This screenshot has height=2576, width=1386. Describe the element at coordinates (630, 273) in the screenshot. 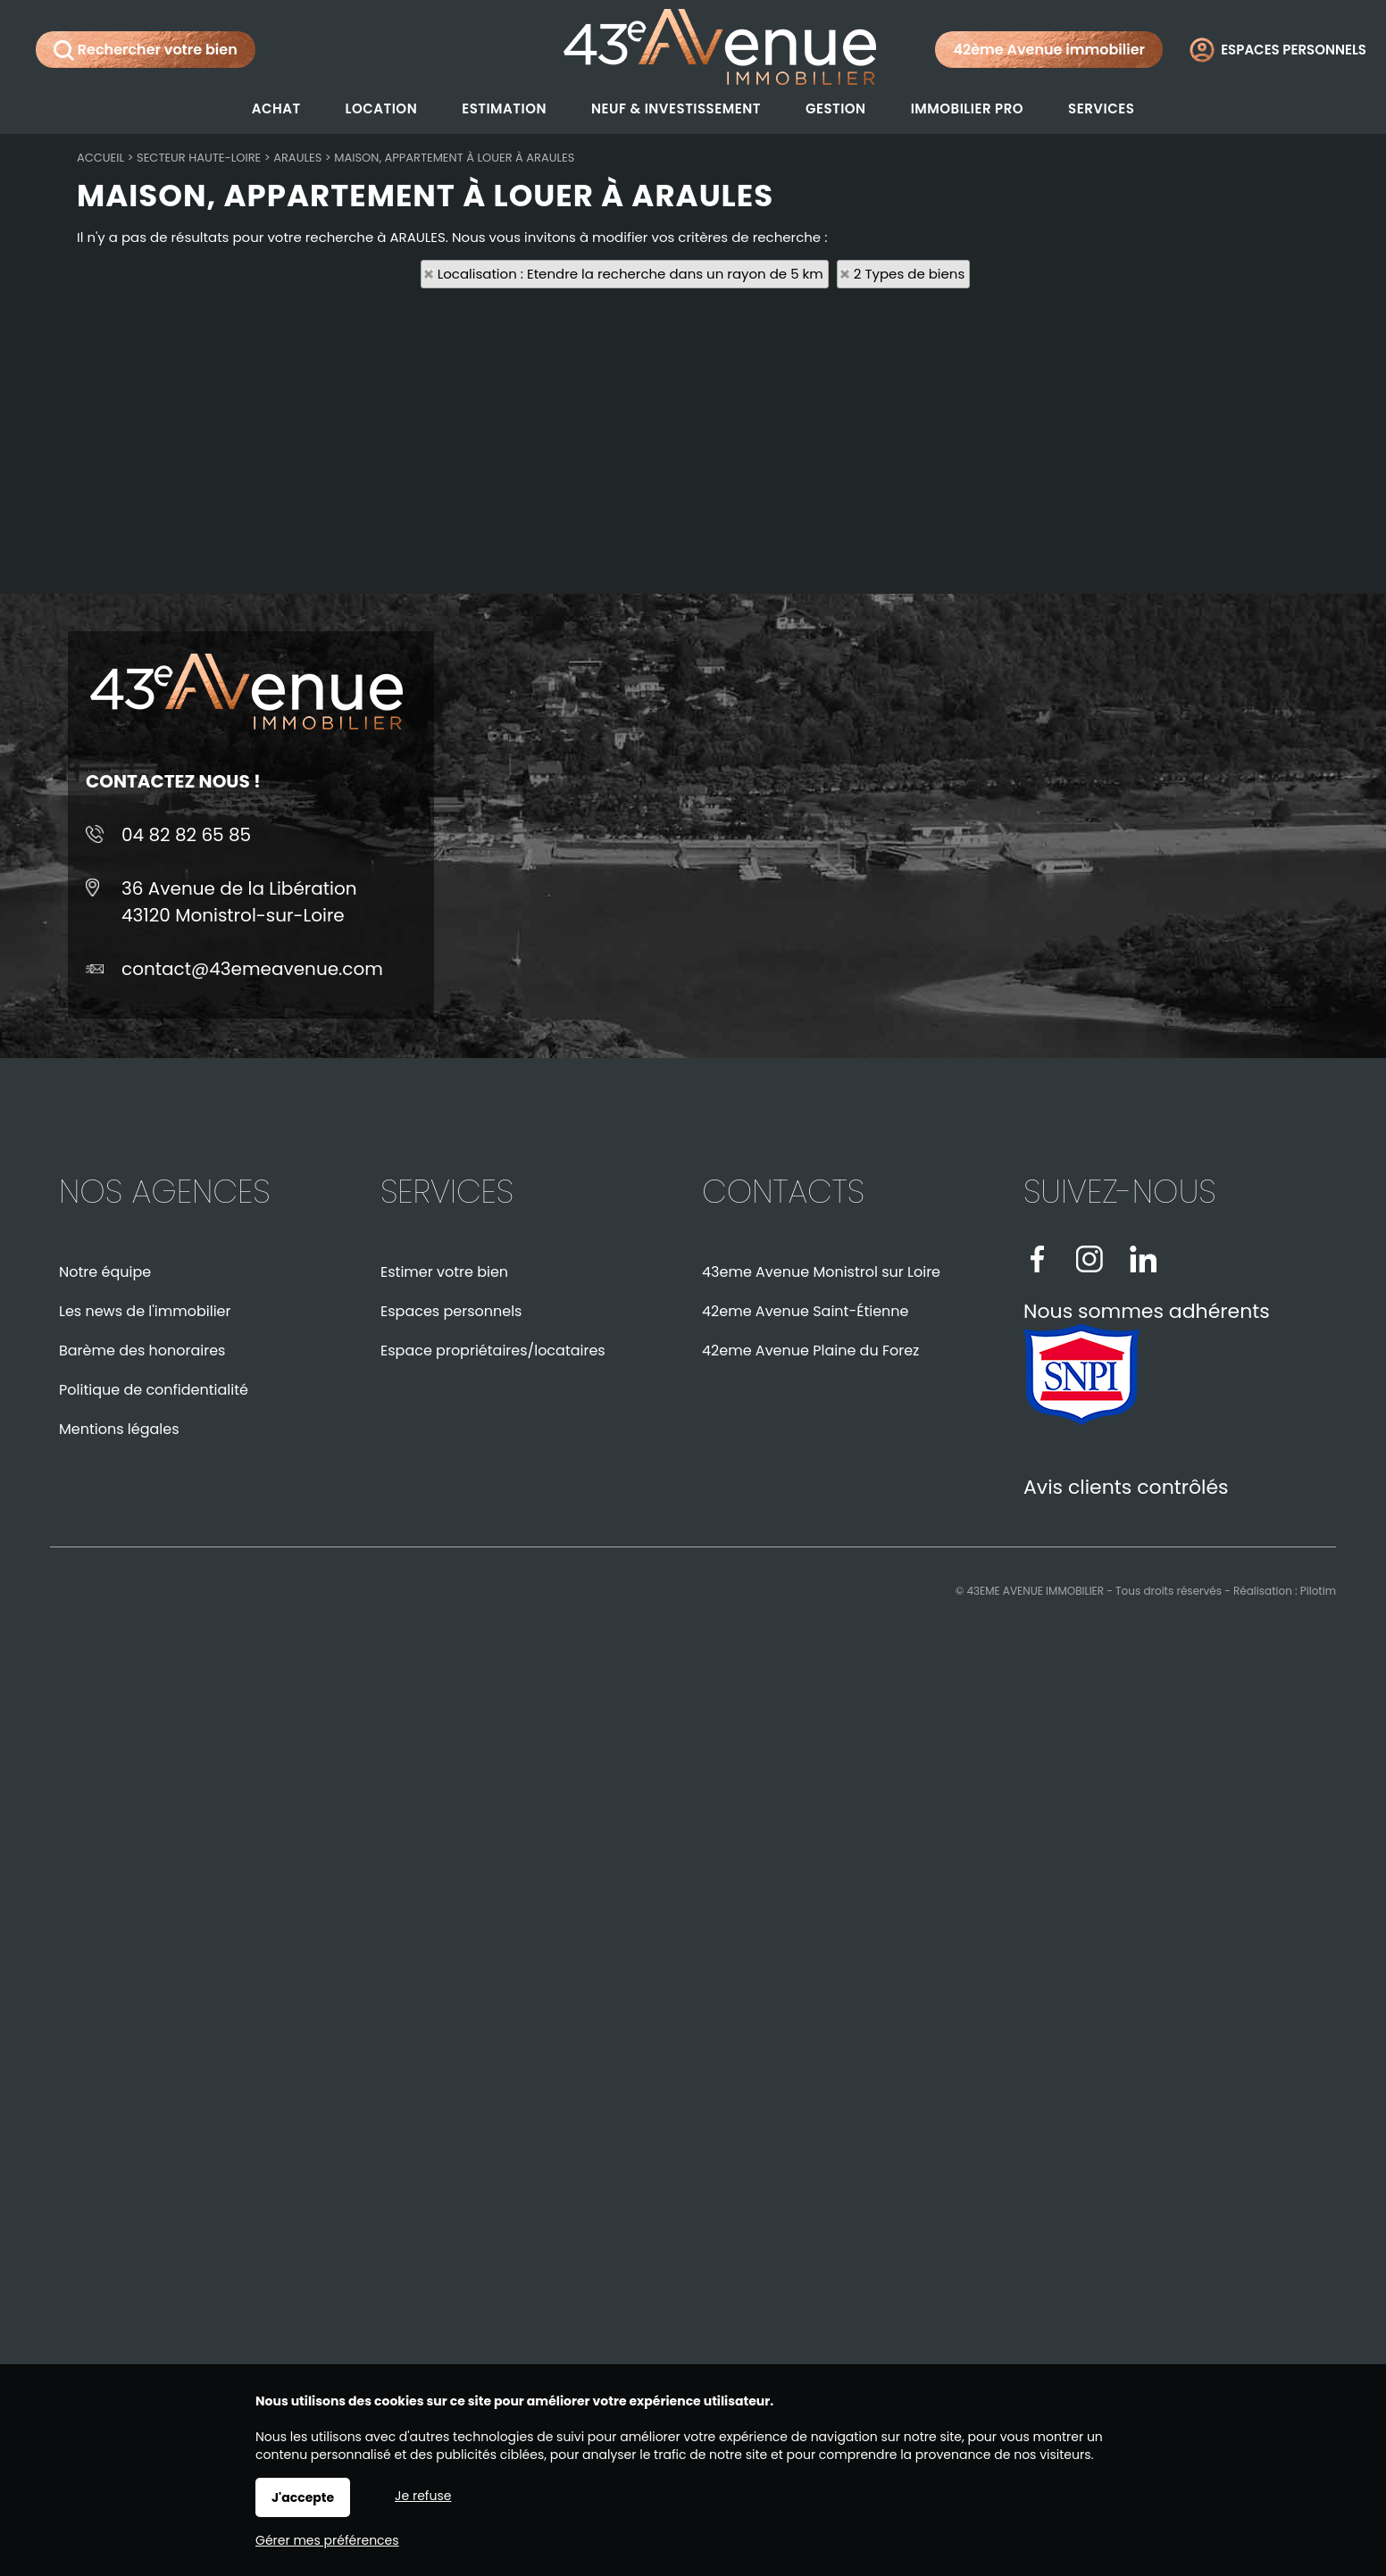

I see `Localisation : Etendre la recherche dans un rayon de 5 km` at that location.